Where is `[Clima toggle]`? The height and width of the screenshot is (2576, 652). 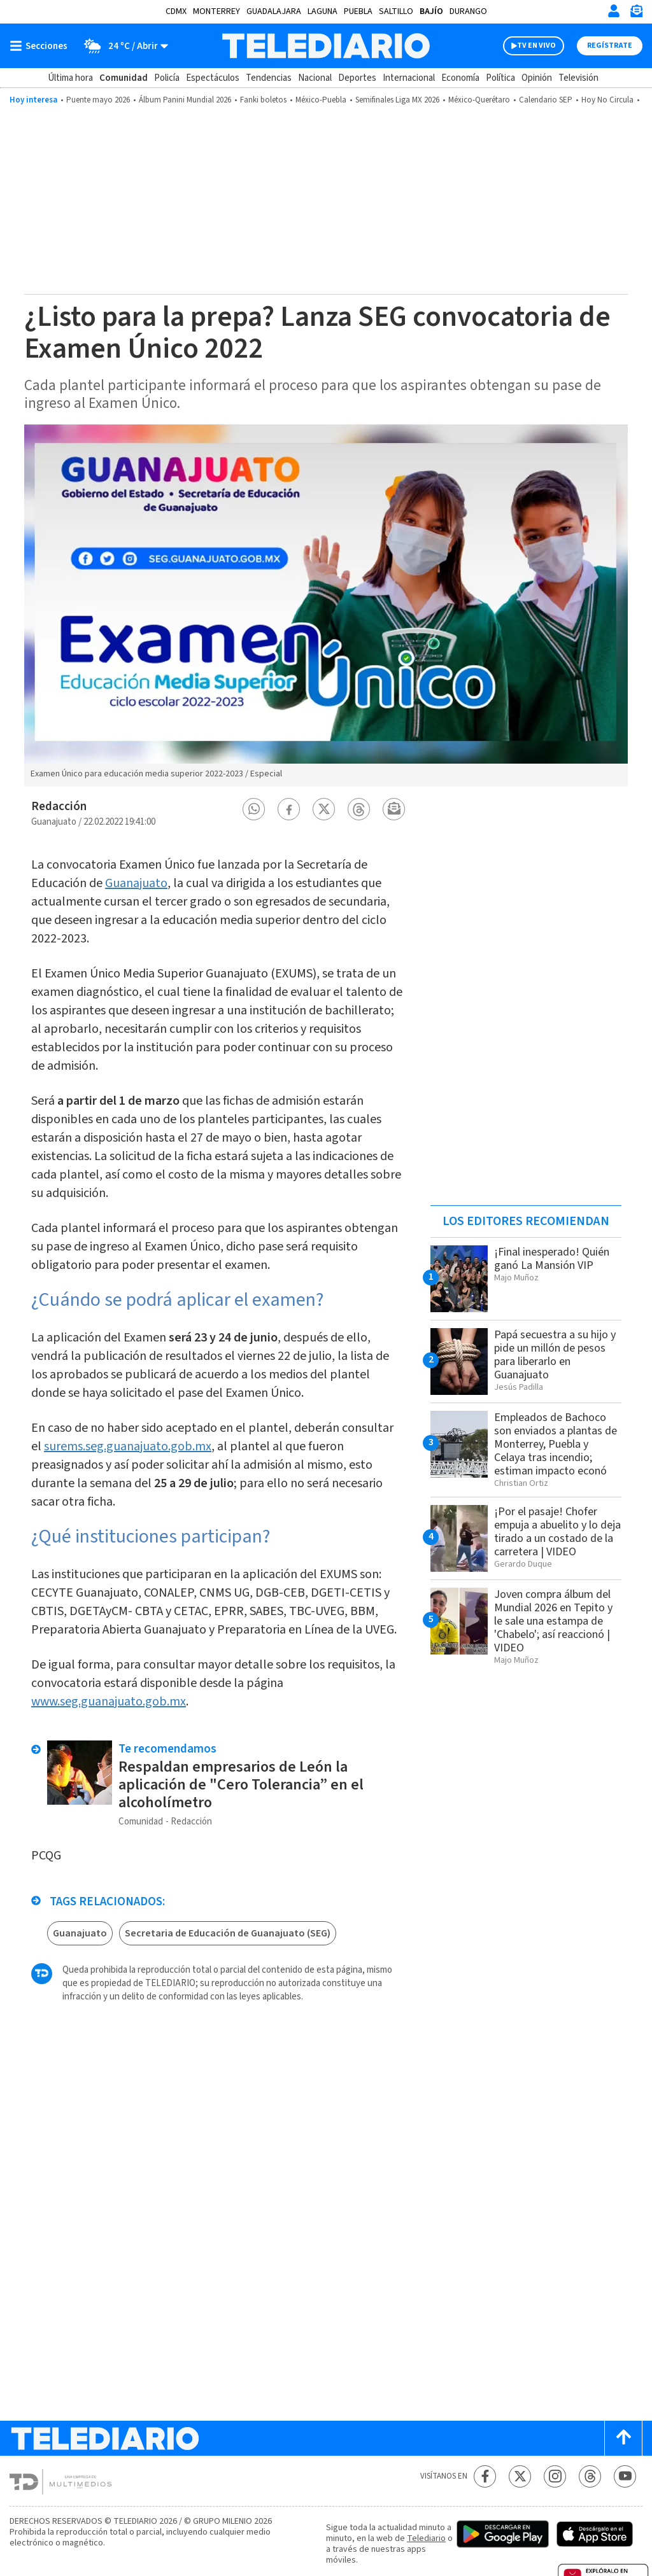 [Clima toggle] is located at coordinates (122, 45).